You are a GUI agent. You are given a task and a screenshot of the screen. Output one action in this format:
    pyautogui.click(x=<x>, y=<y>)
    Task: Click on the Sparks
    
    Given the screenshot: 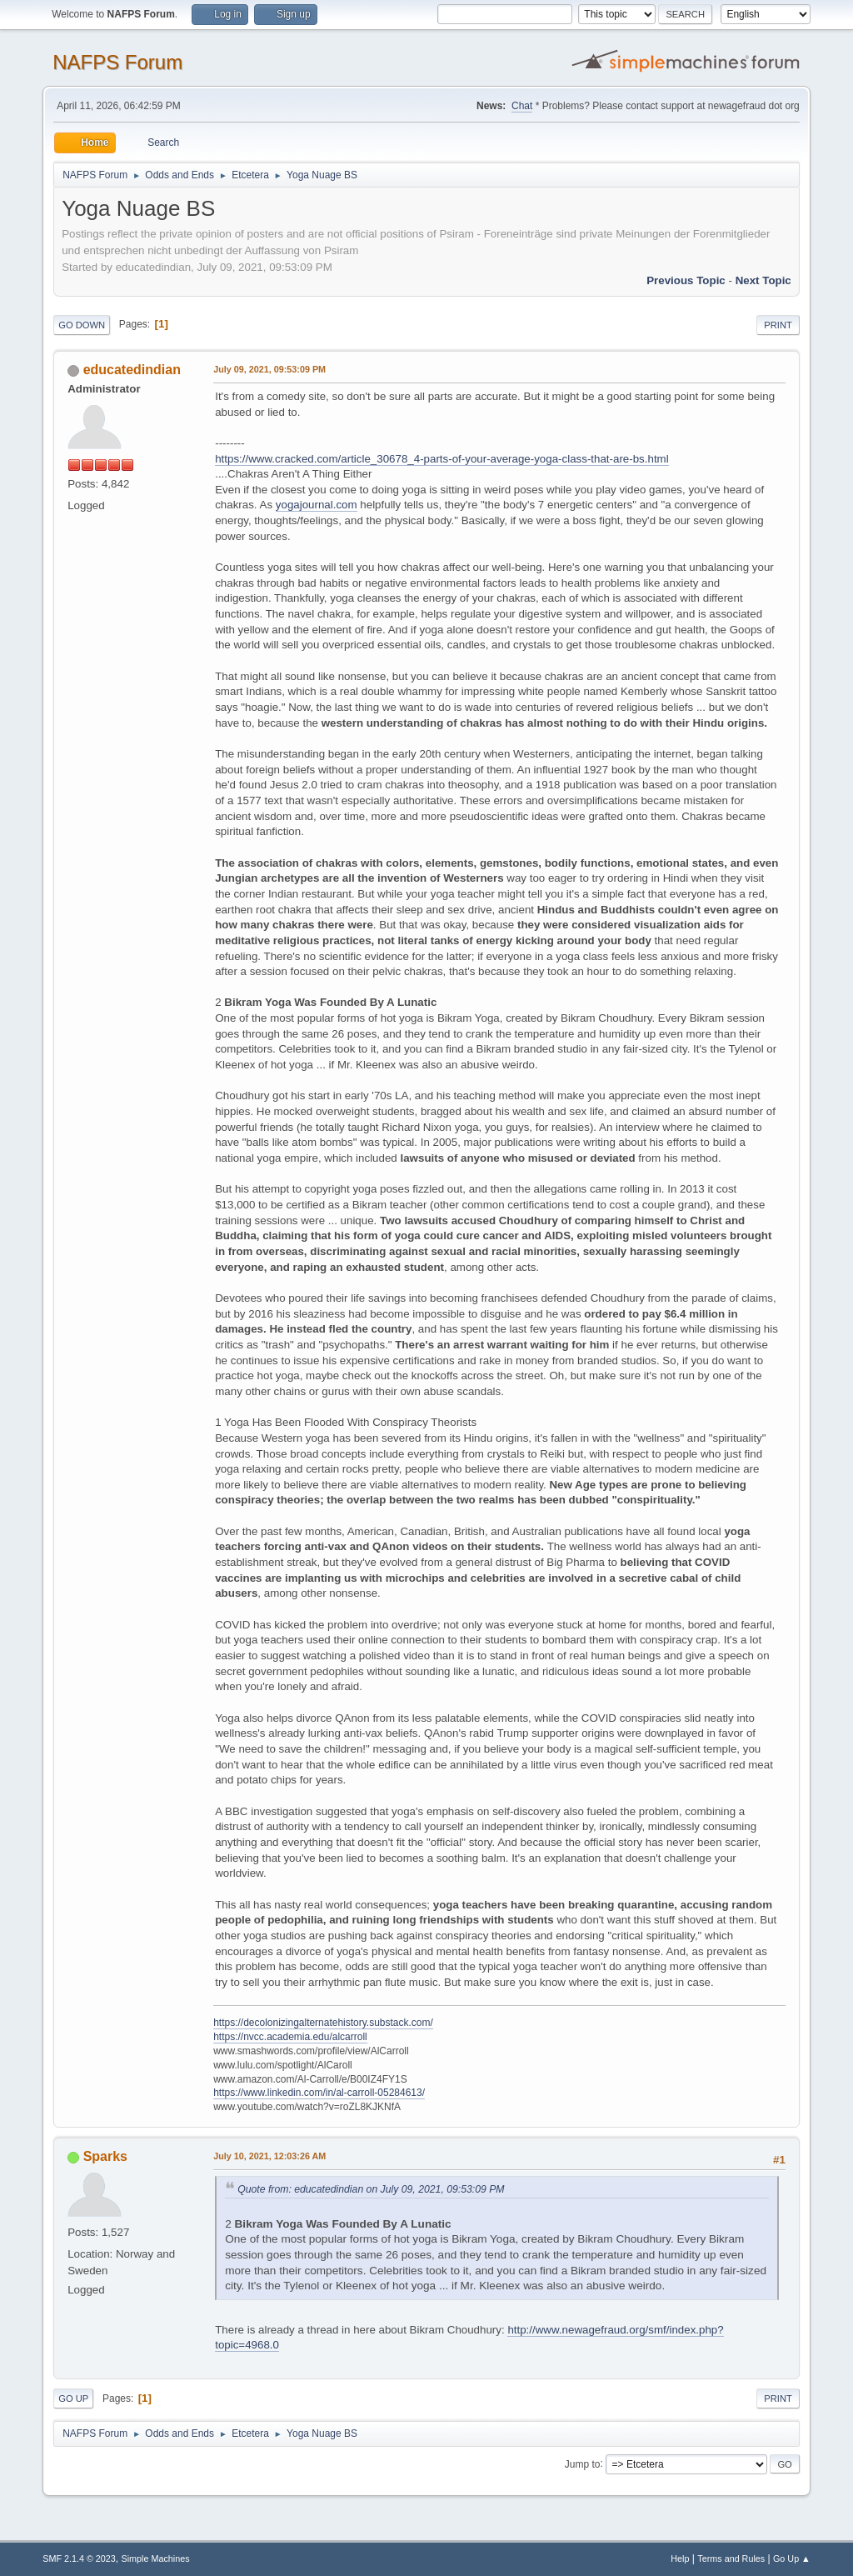 What is the action you would take?
    pyautogui.click(x=105, y=2156)
    